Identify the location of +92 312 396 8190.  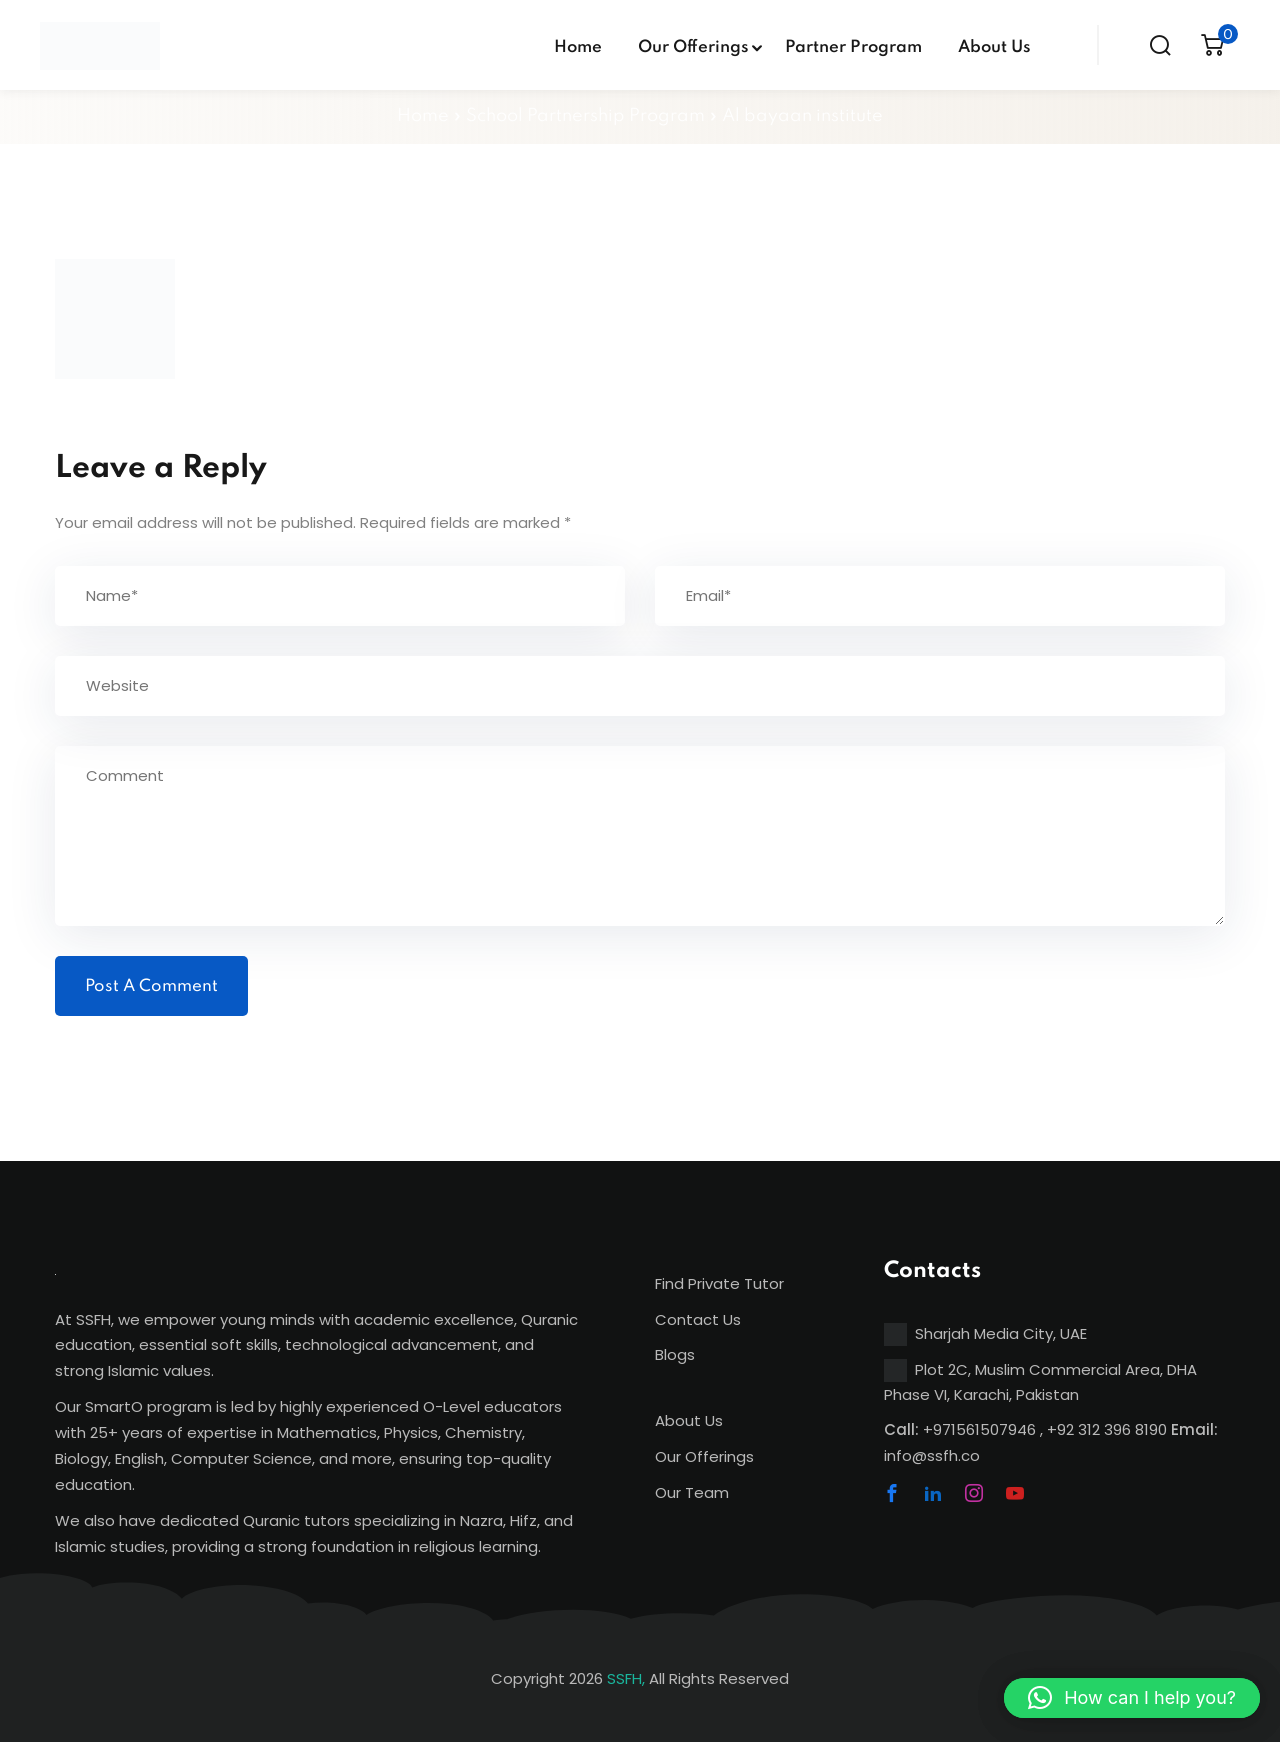
(1107, 1429).